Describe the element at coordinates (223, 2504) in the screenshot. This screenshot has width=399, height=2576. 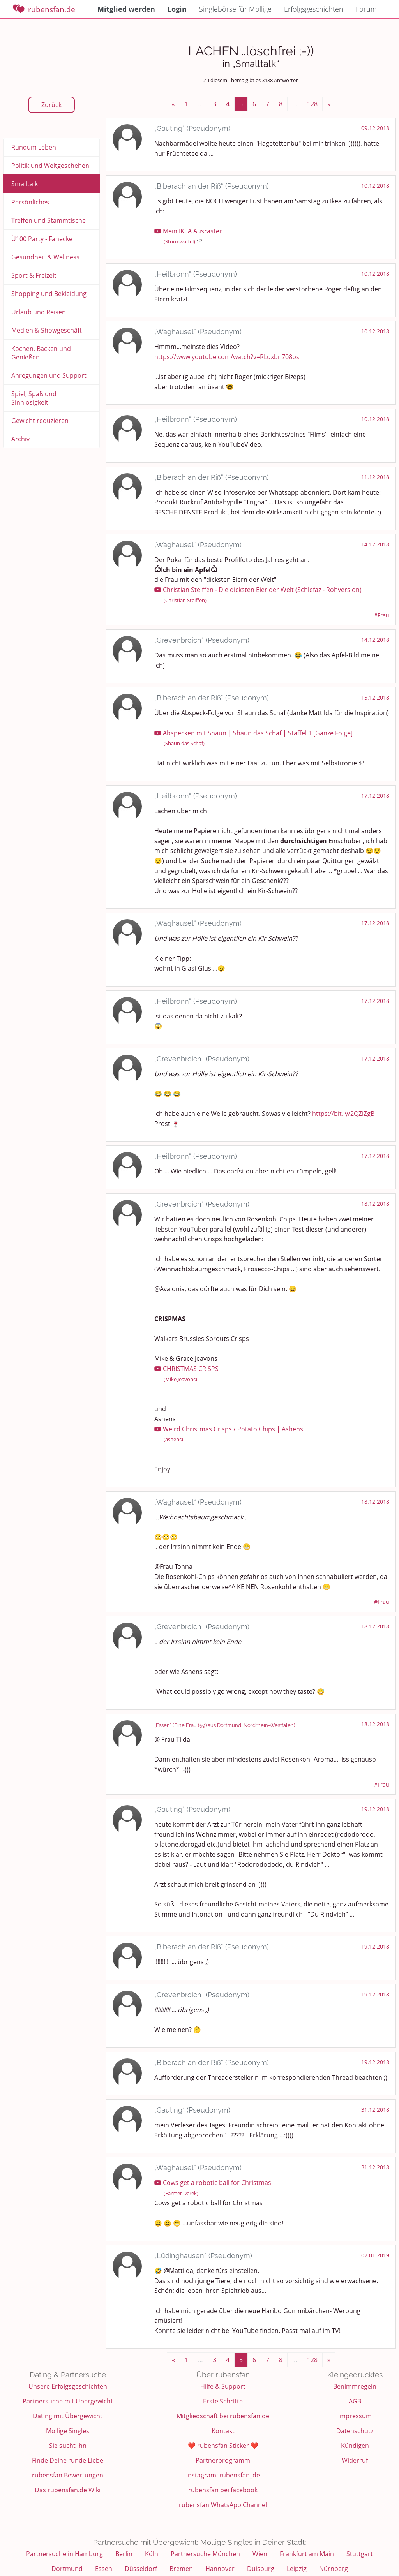
I see `rubensfan WhatsApp Channel` at that location.